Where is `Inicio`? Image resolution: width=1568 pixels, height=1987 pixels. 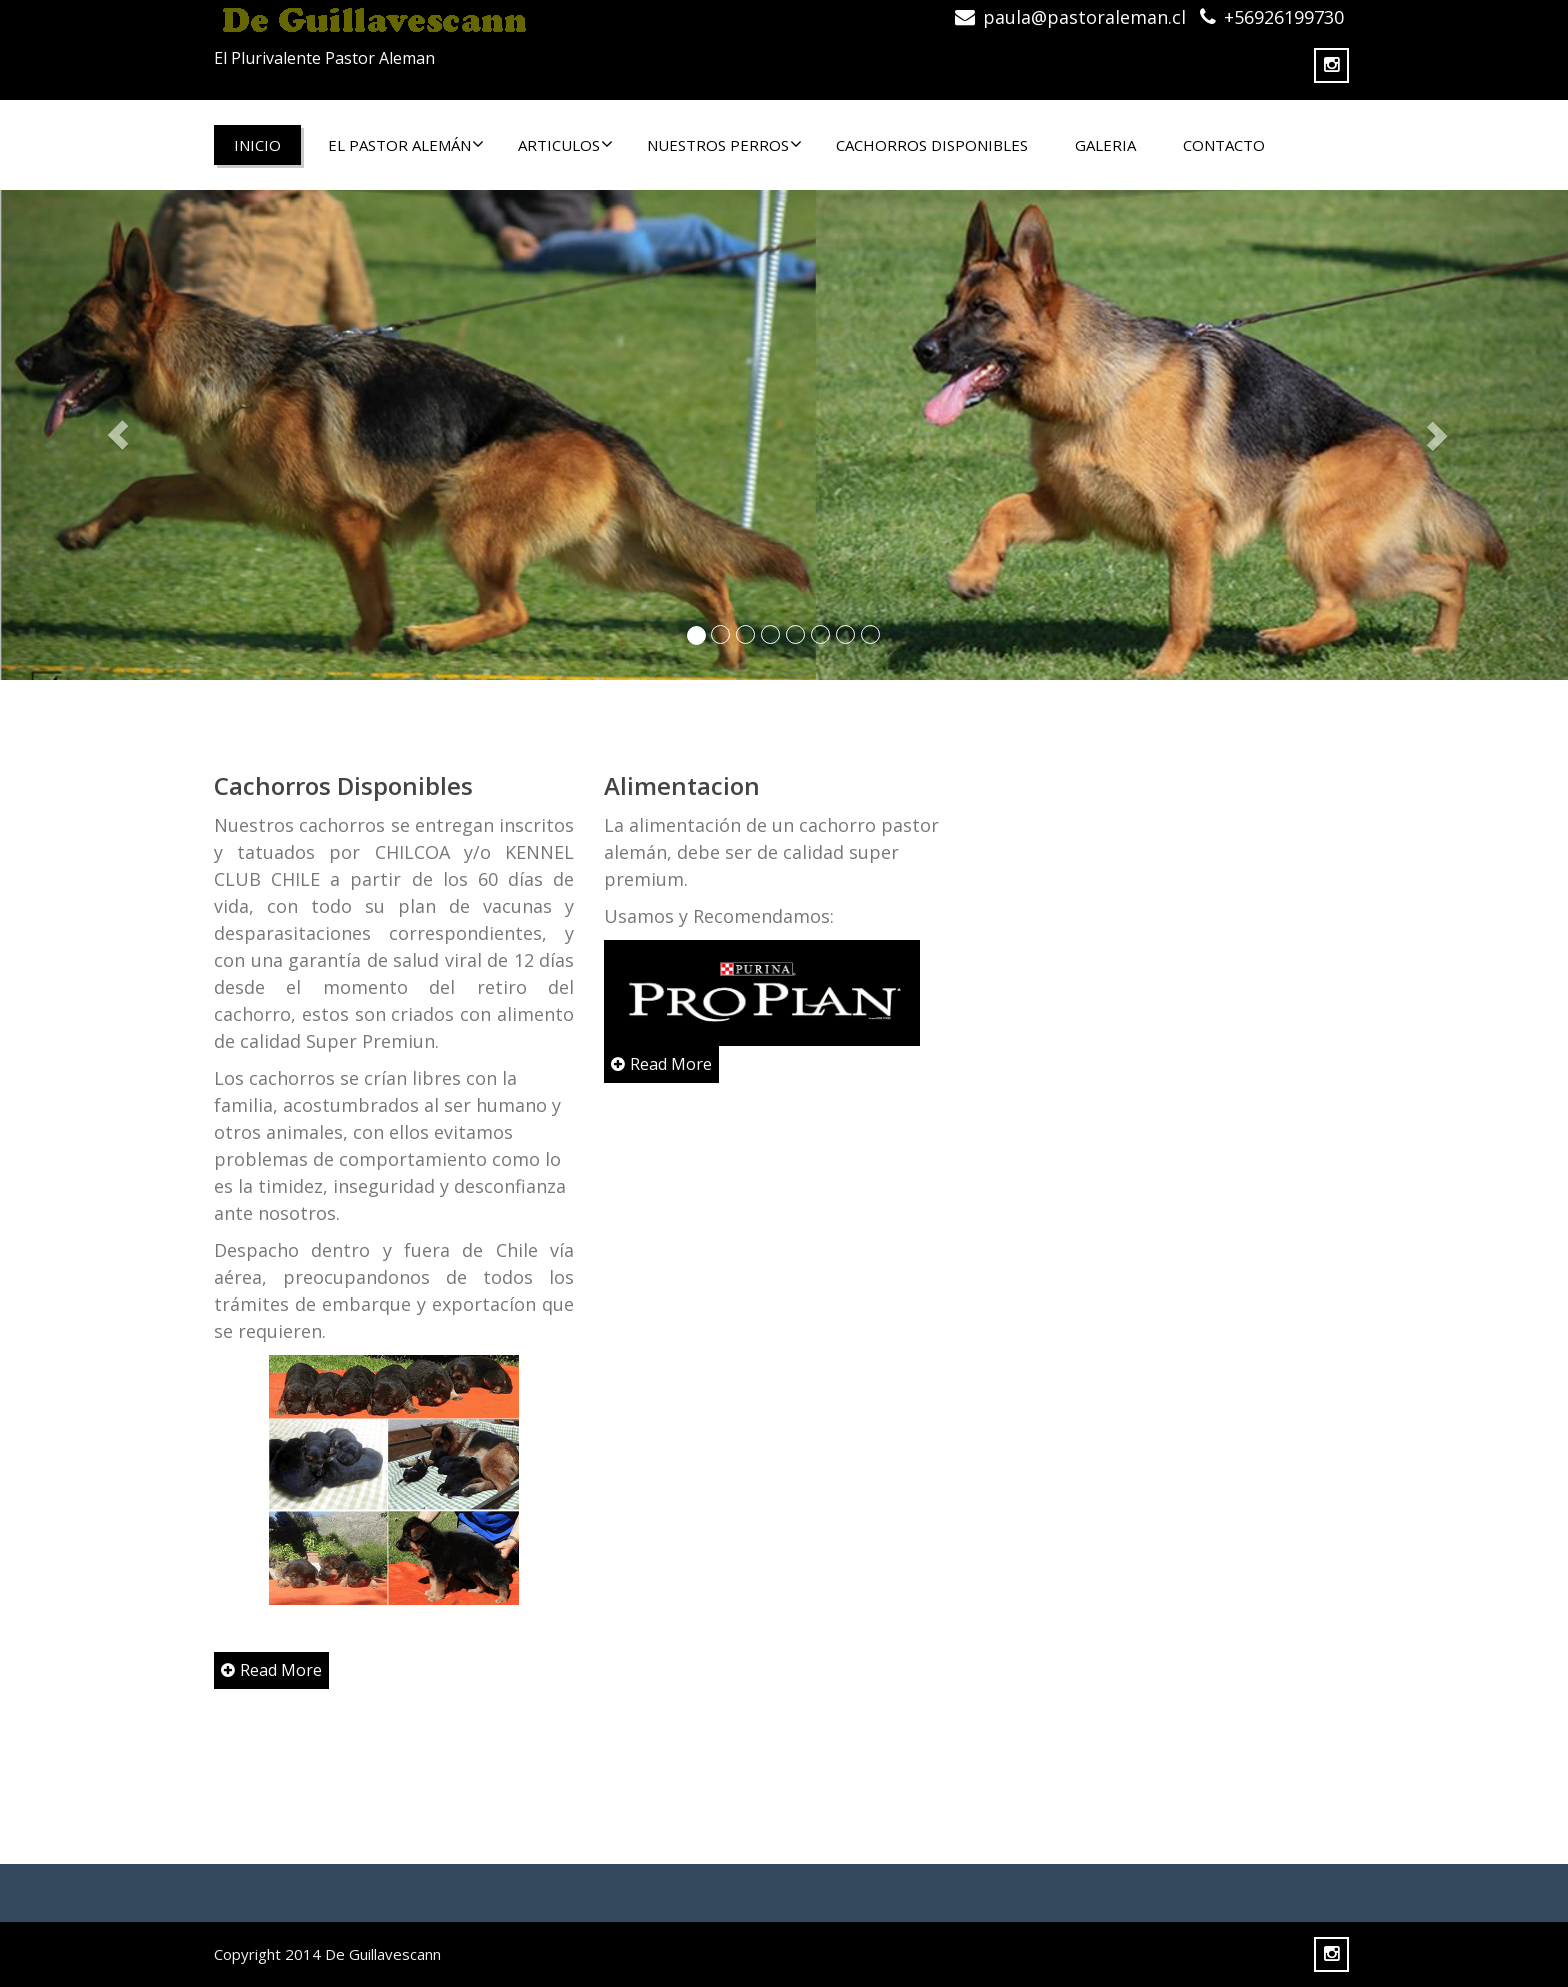 Inicio is located at coordinates (257, 145).